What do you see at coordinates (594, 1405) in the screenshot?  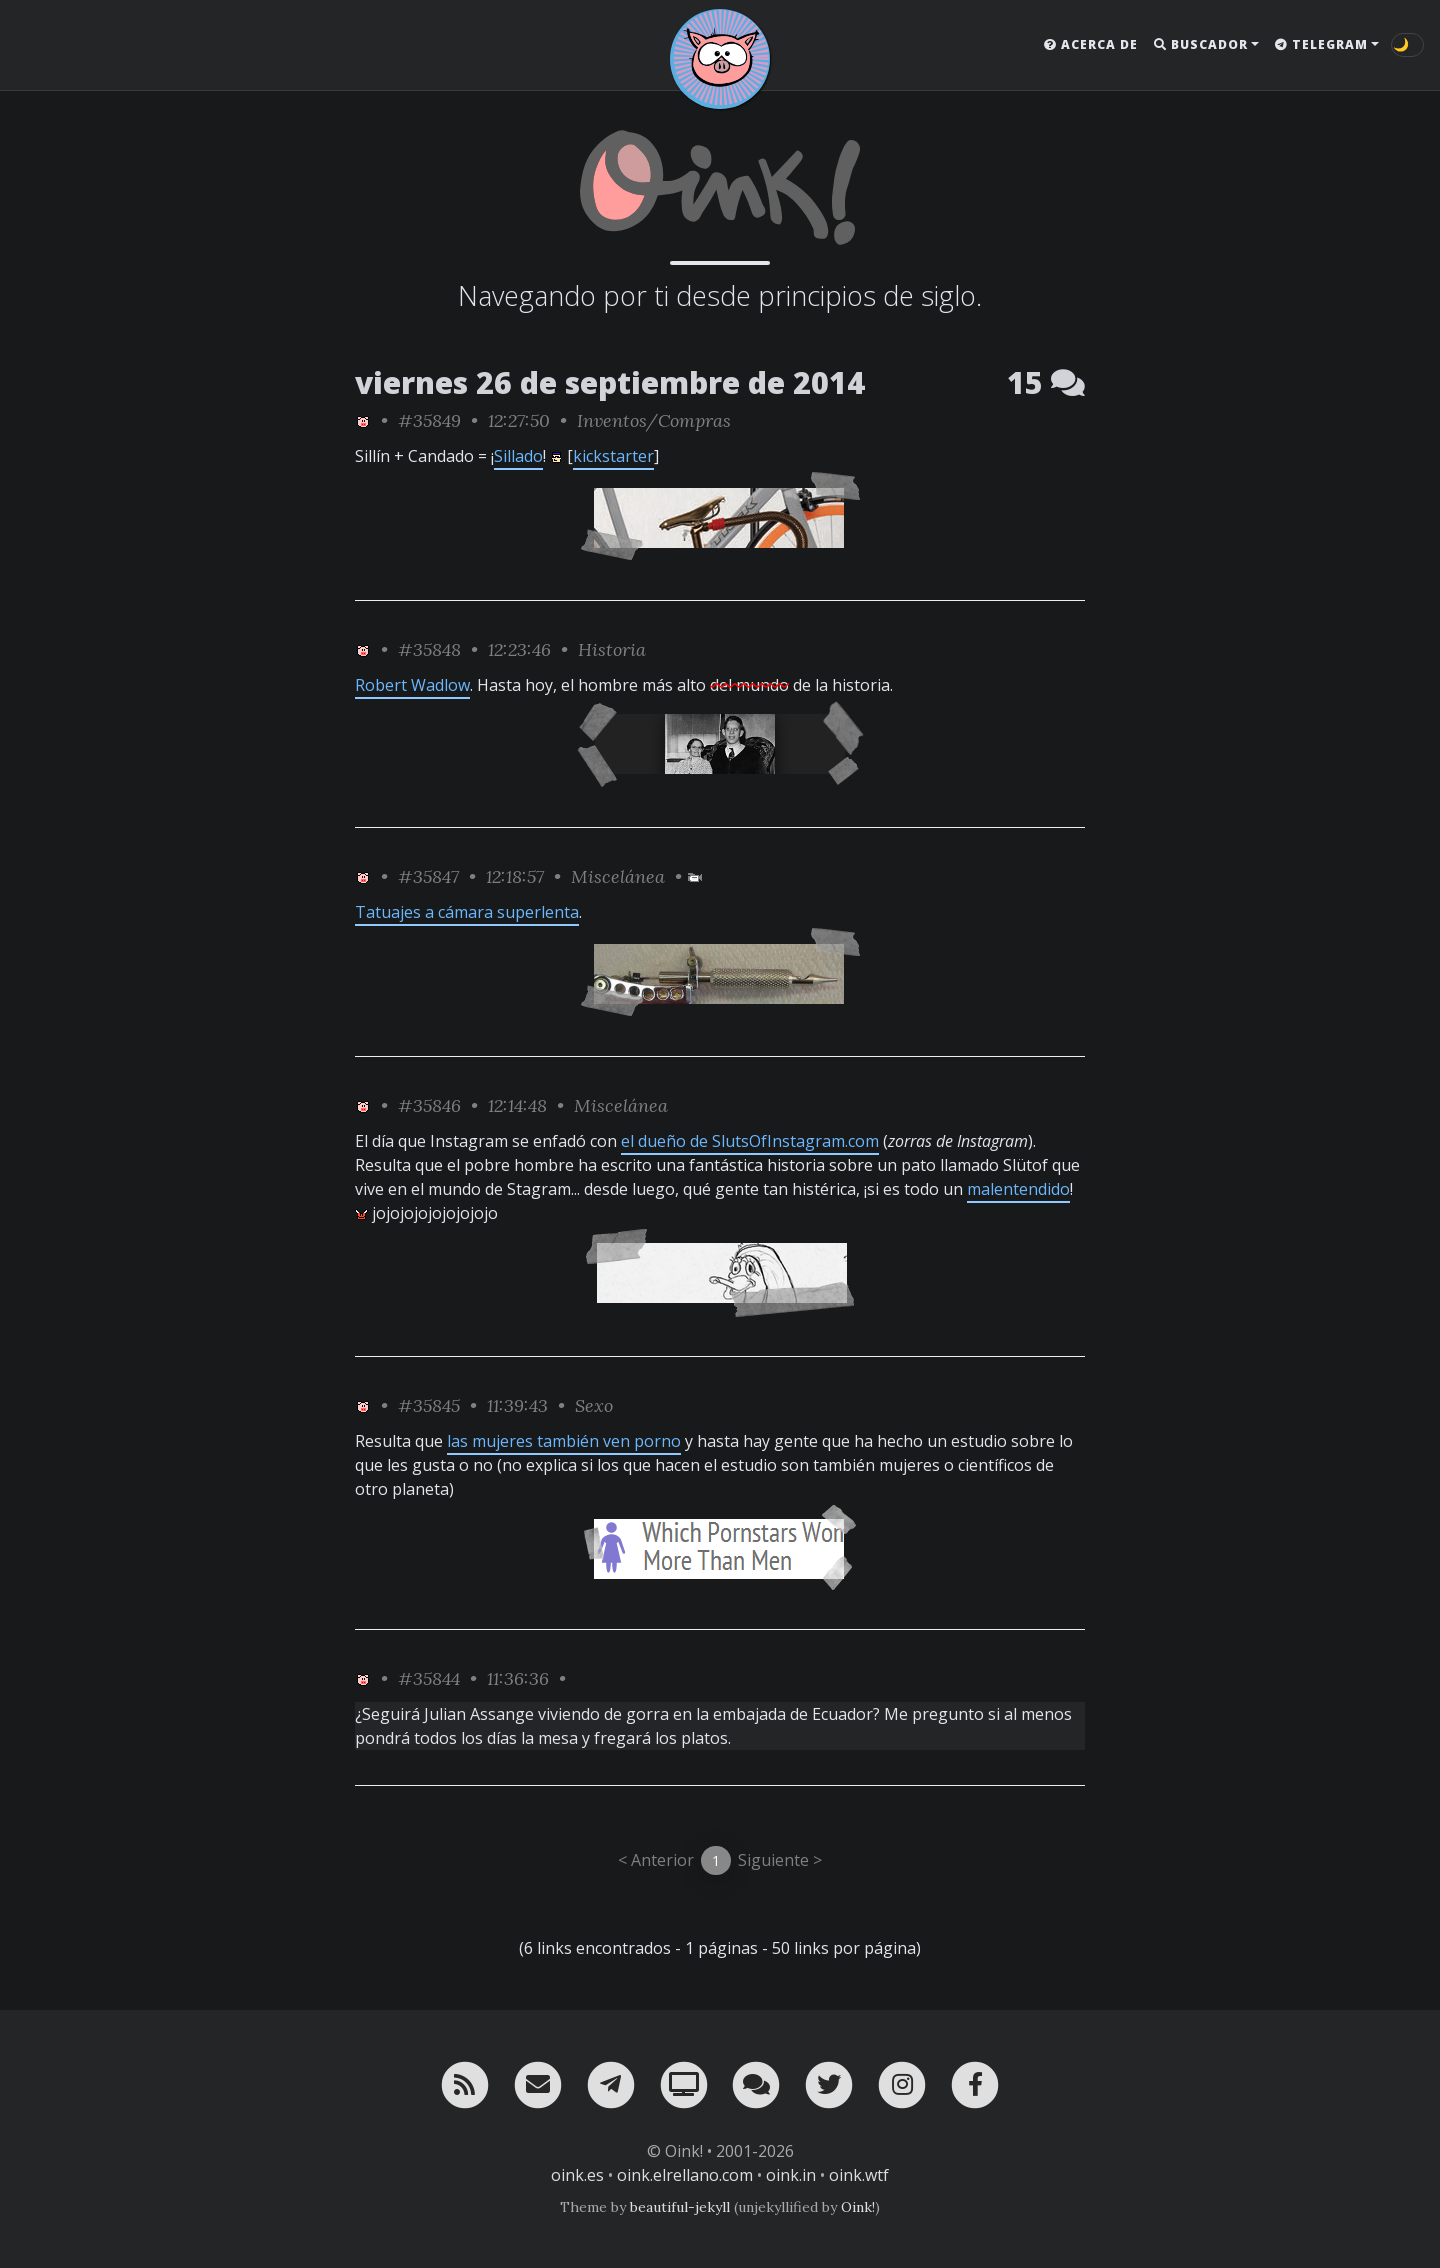 I see `Sexo [ver sólo los links de esta categoría]` at bounding box center [594, 1405].